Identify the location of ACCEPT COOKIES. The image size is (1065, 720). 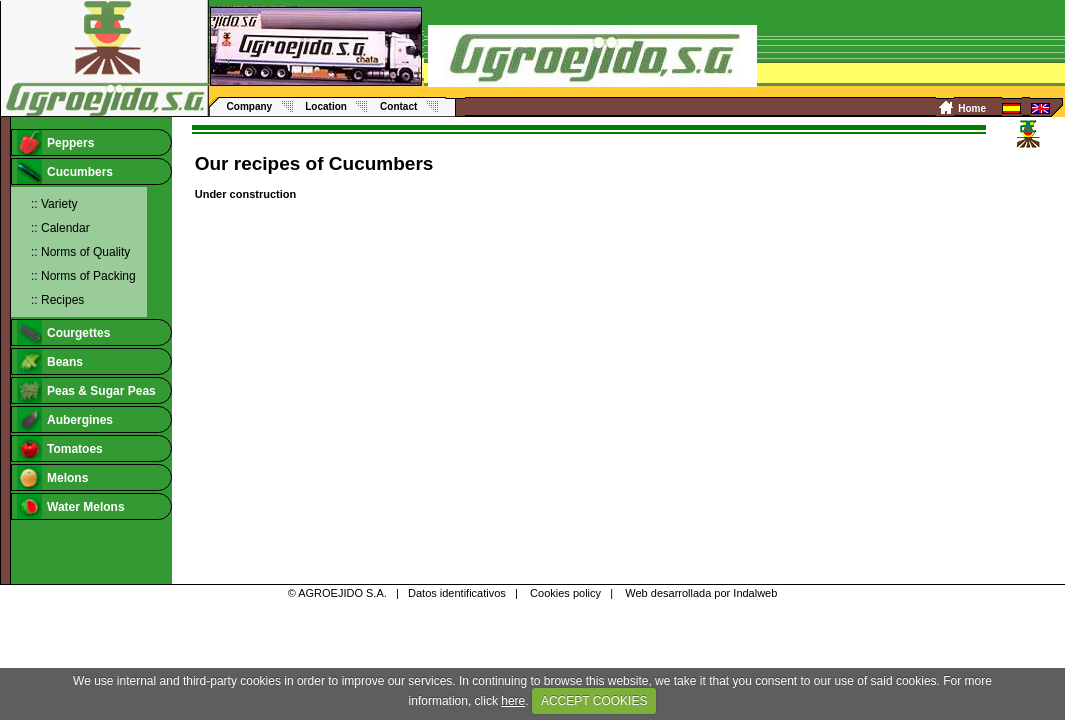
(594, 701).